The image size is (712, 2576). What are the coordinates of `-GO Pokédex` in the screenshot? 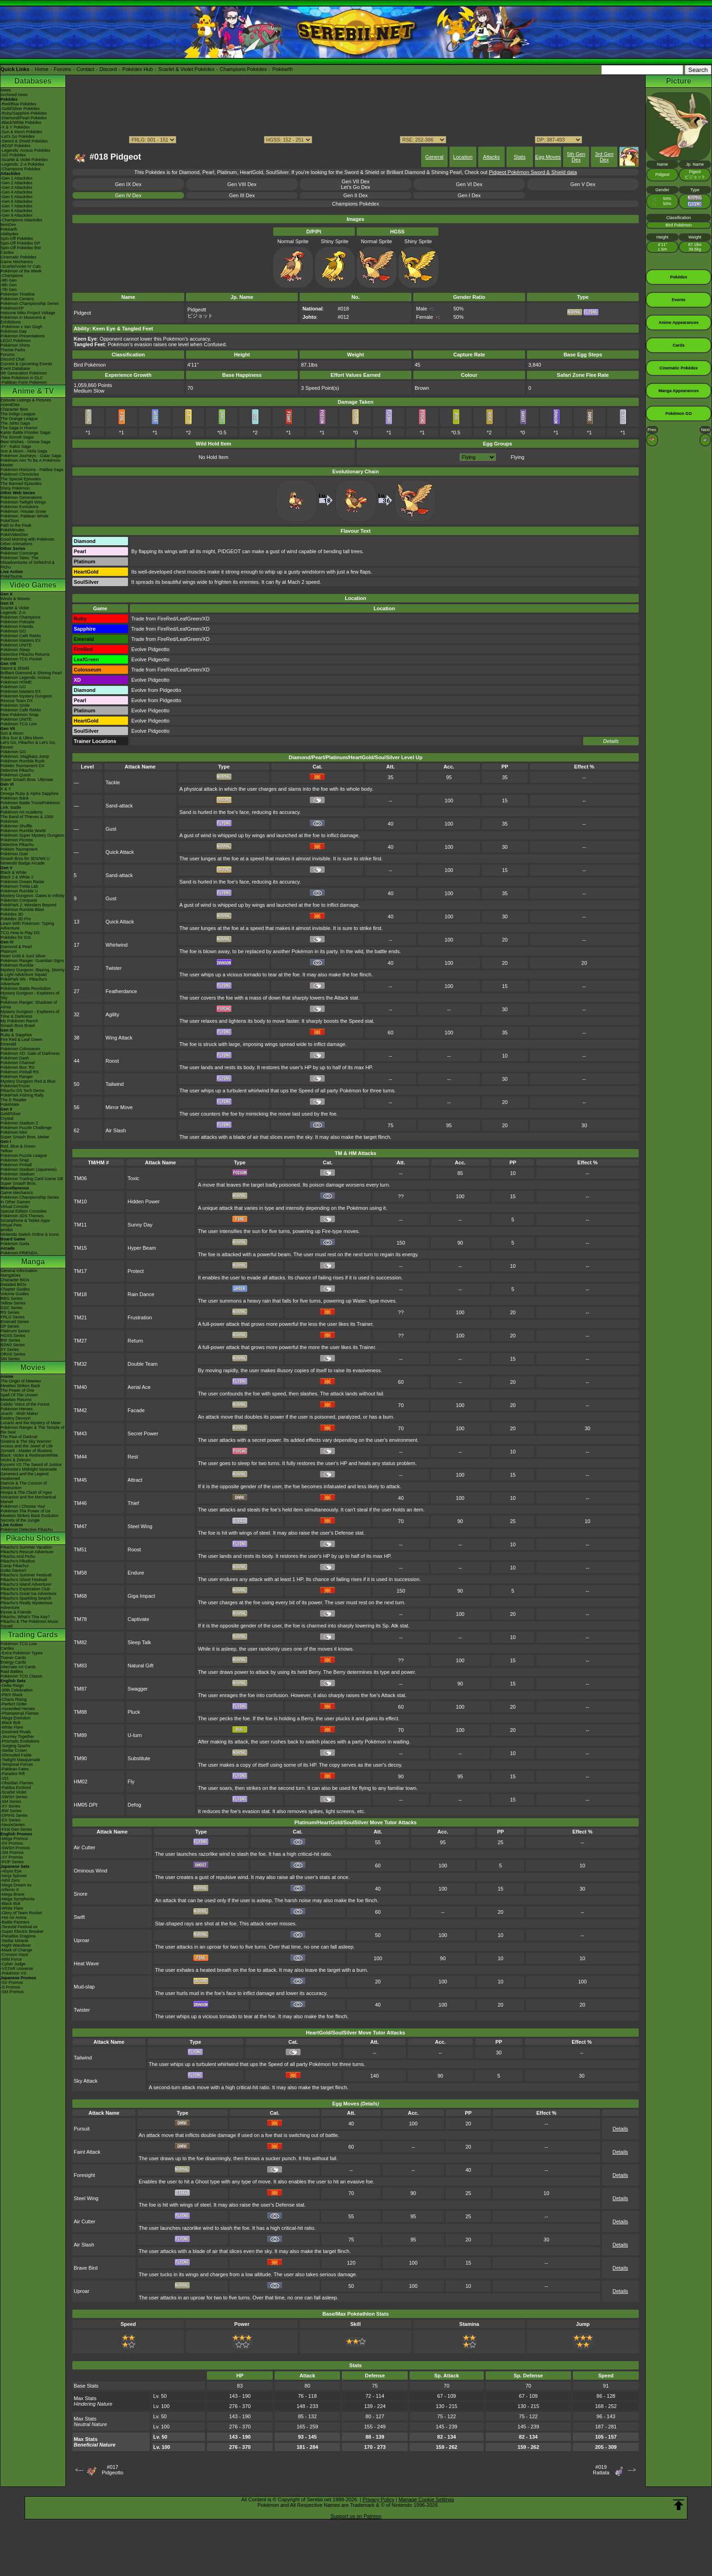 It's located at (13, 155).